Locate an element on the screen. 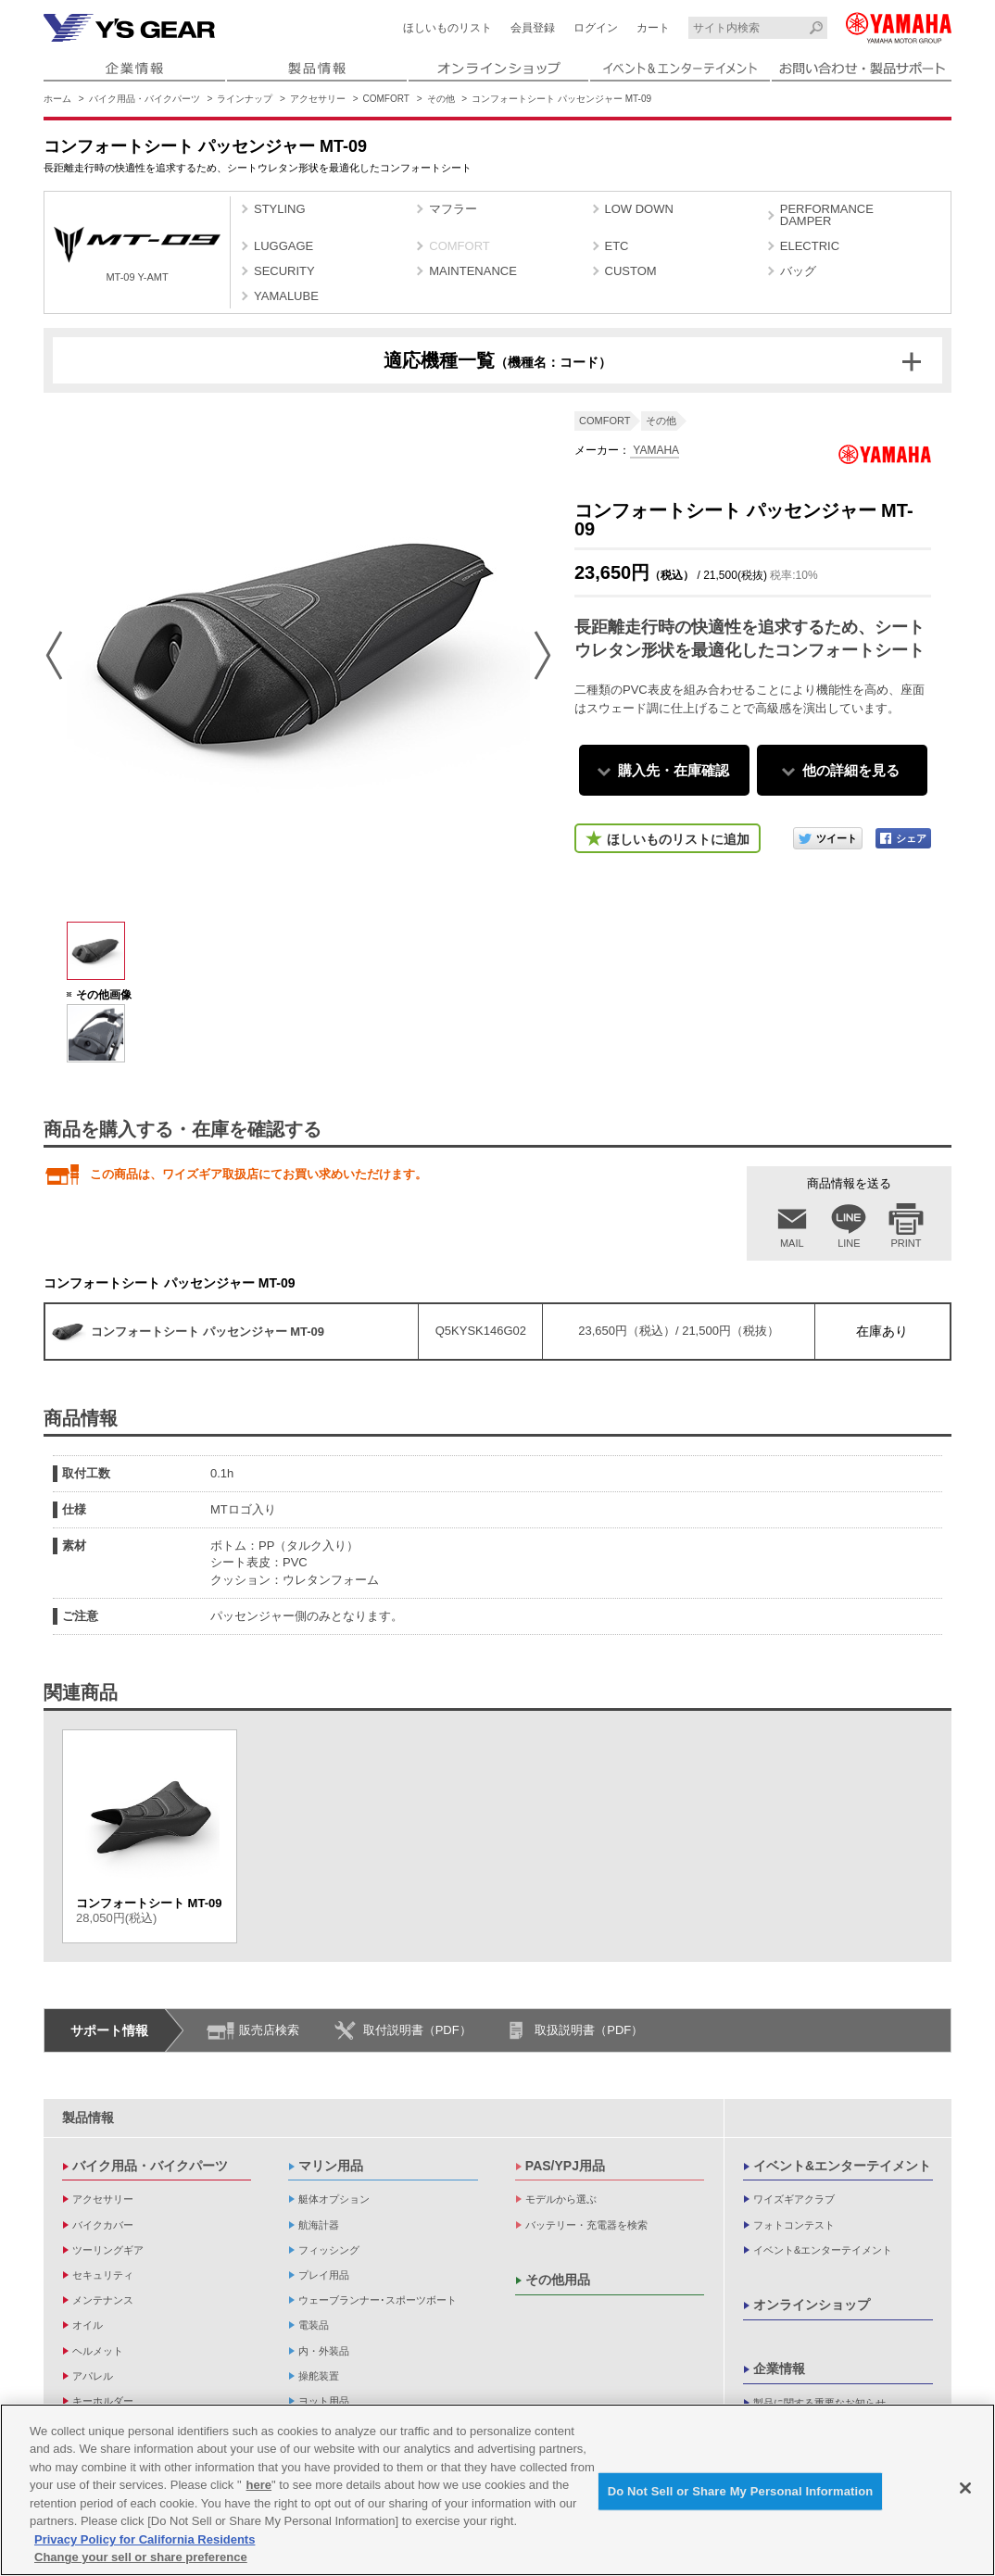 The height and width of the screenshot is (2576, 995). マフラー is located at coordinates (453, 209).